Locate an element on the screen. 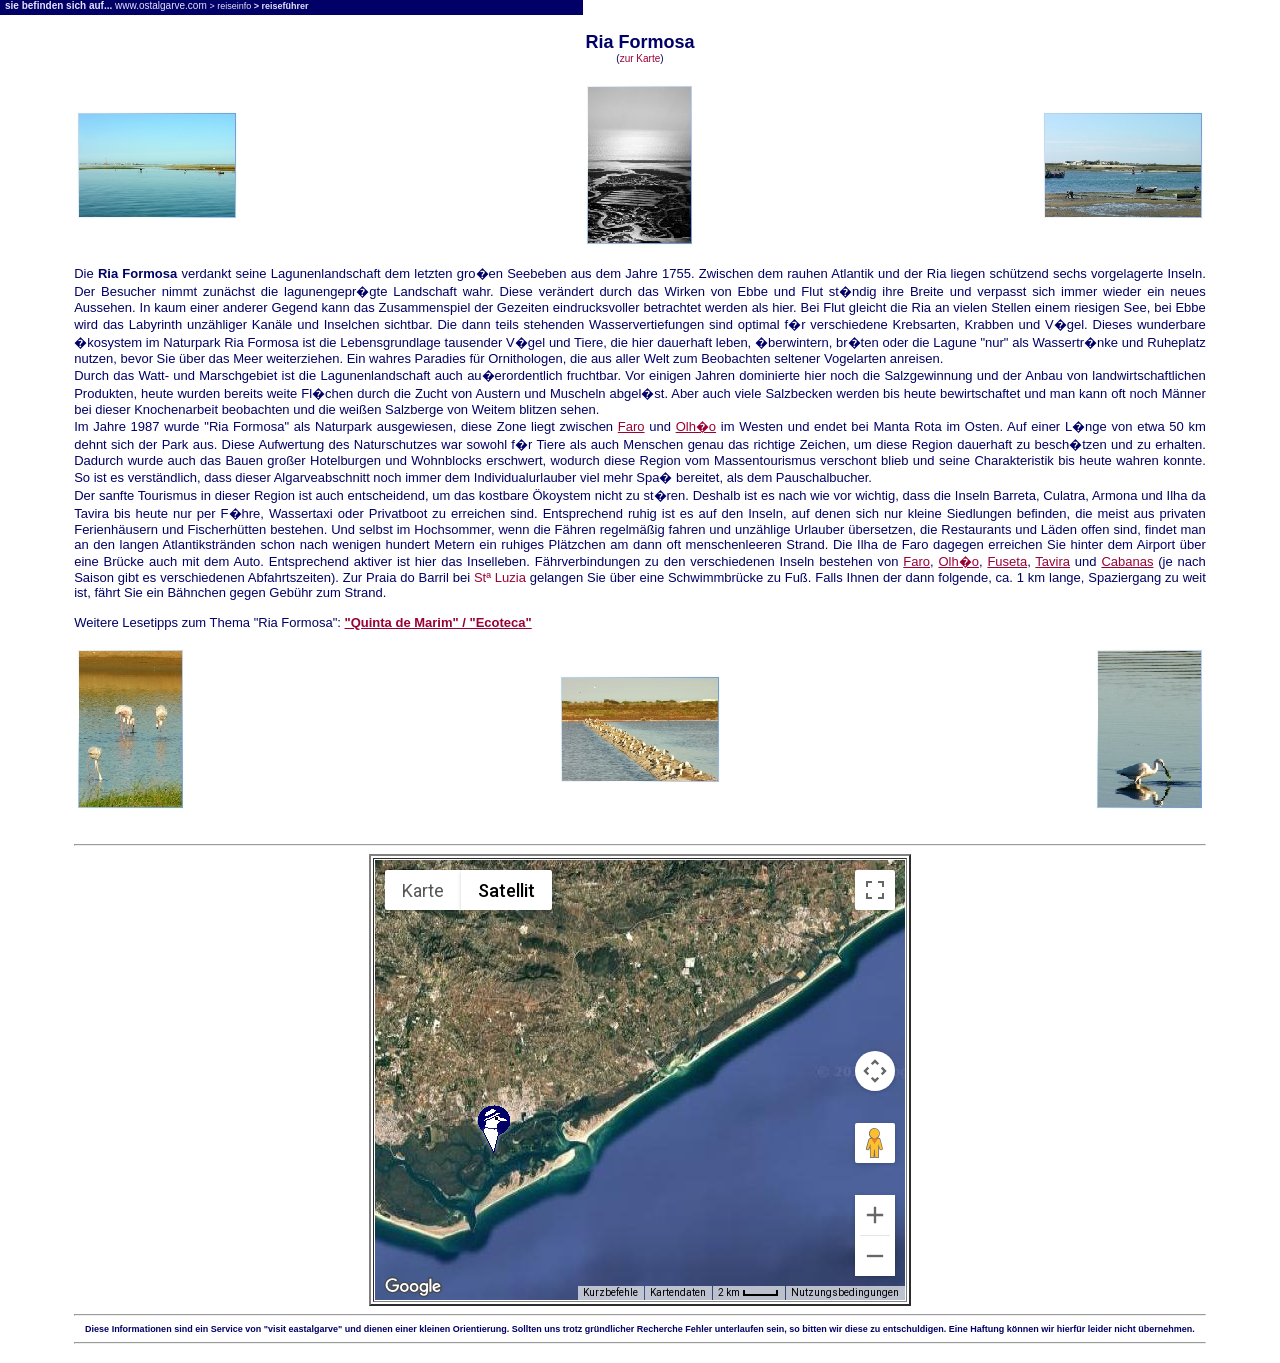  [Vergrößern] is located at coordinates (875, 1215).